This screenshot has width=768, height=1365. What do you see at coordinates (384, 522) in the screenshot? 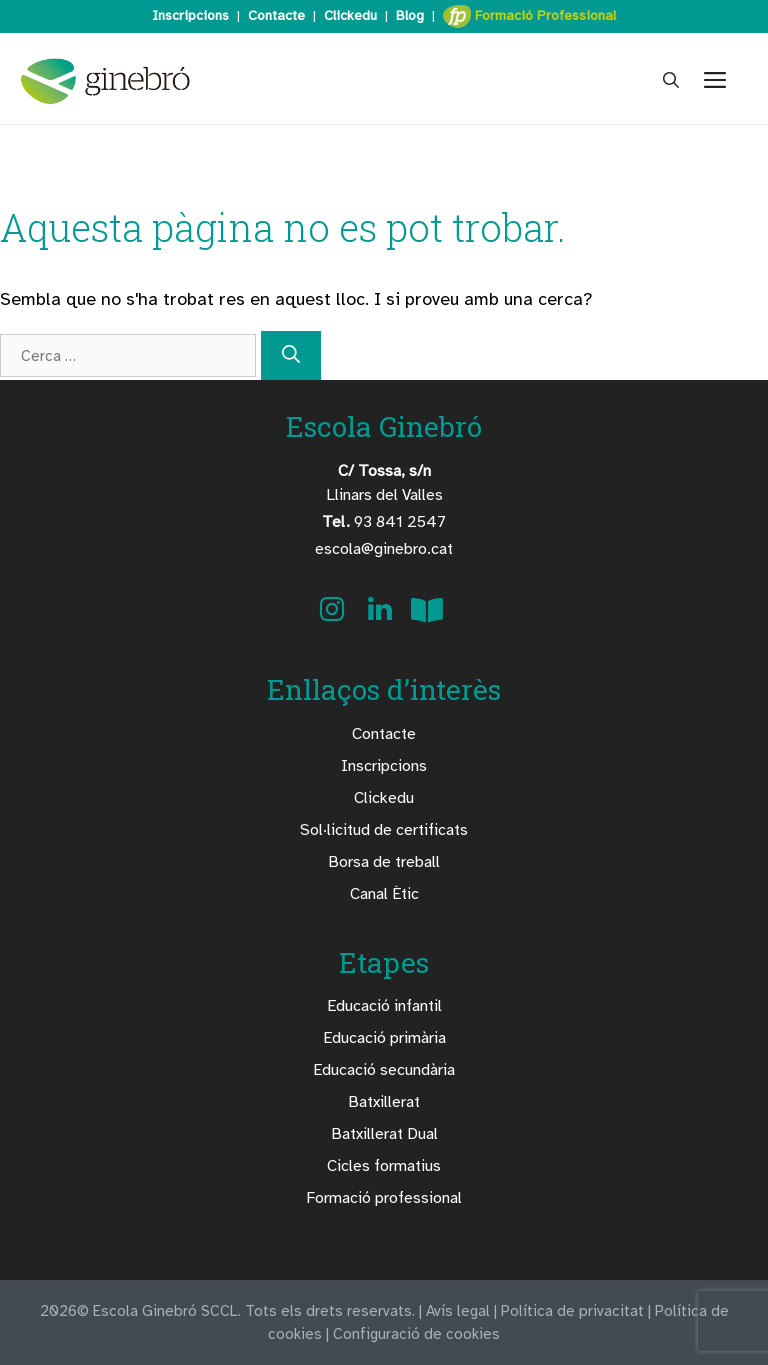
I see `93 841 2547` at bounding box center [384, 522].